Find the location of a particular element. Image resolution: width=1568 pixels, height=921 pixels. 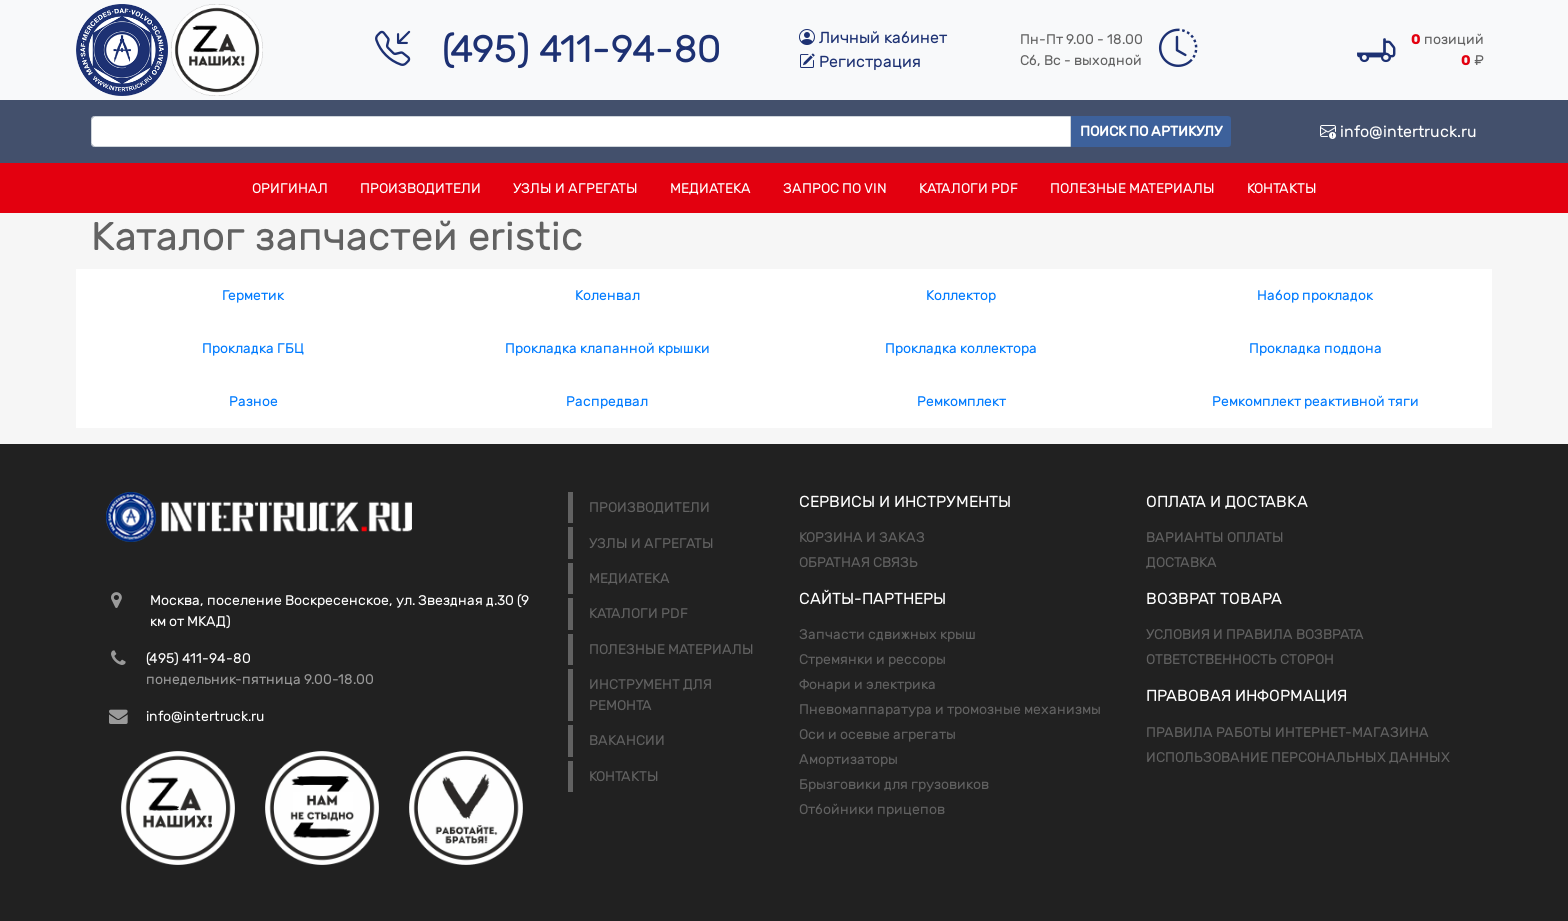

Поиск по артикулу is located at coordinates (1151, 131).